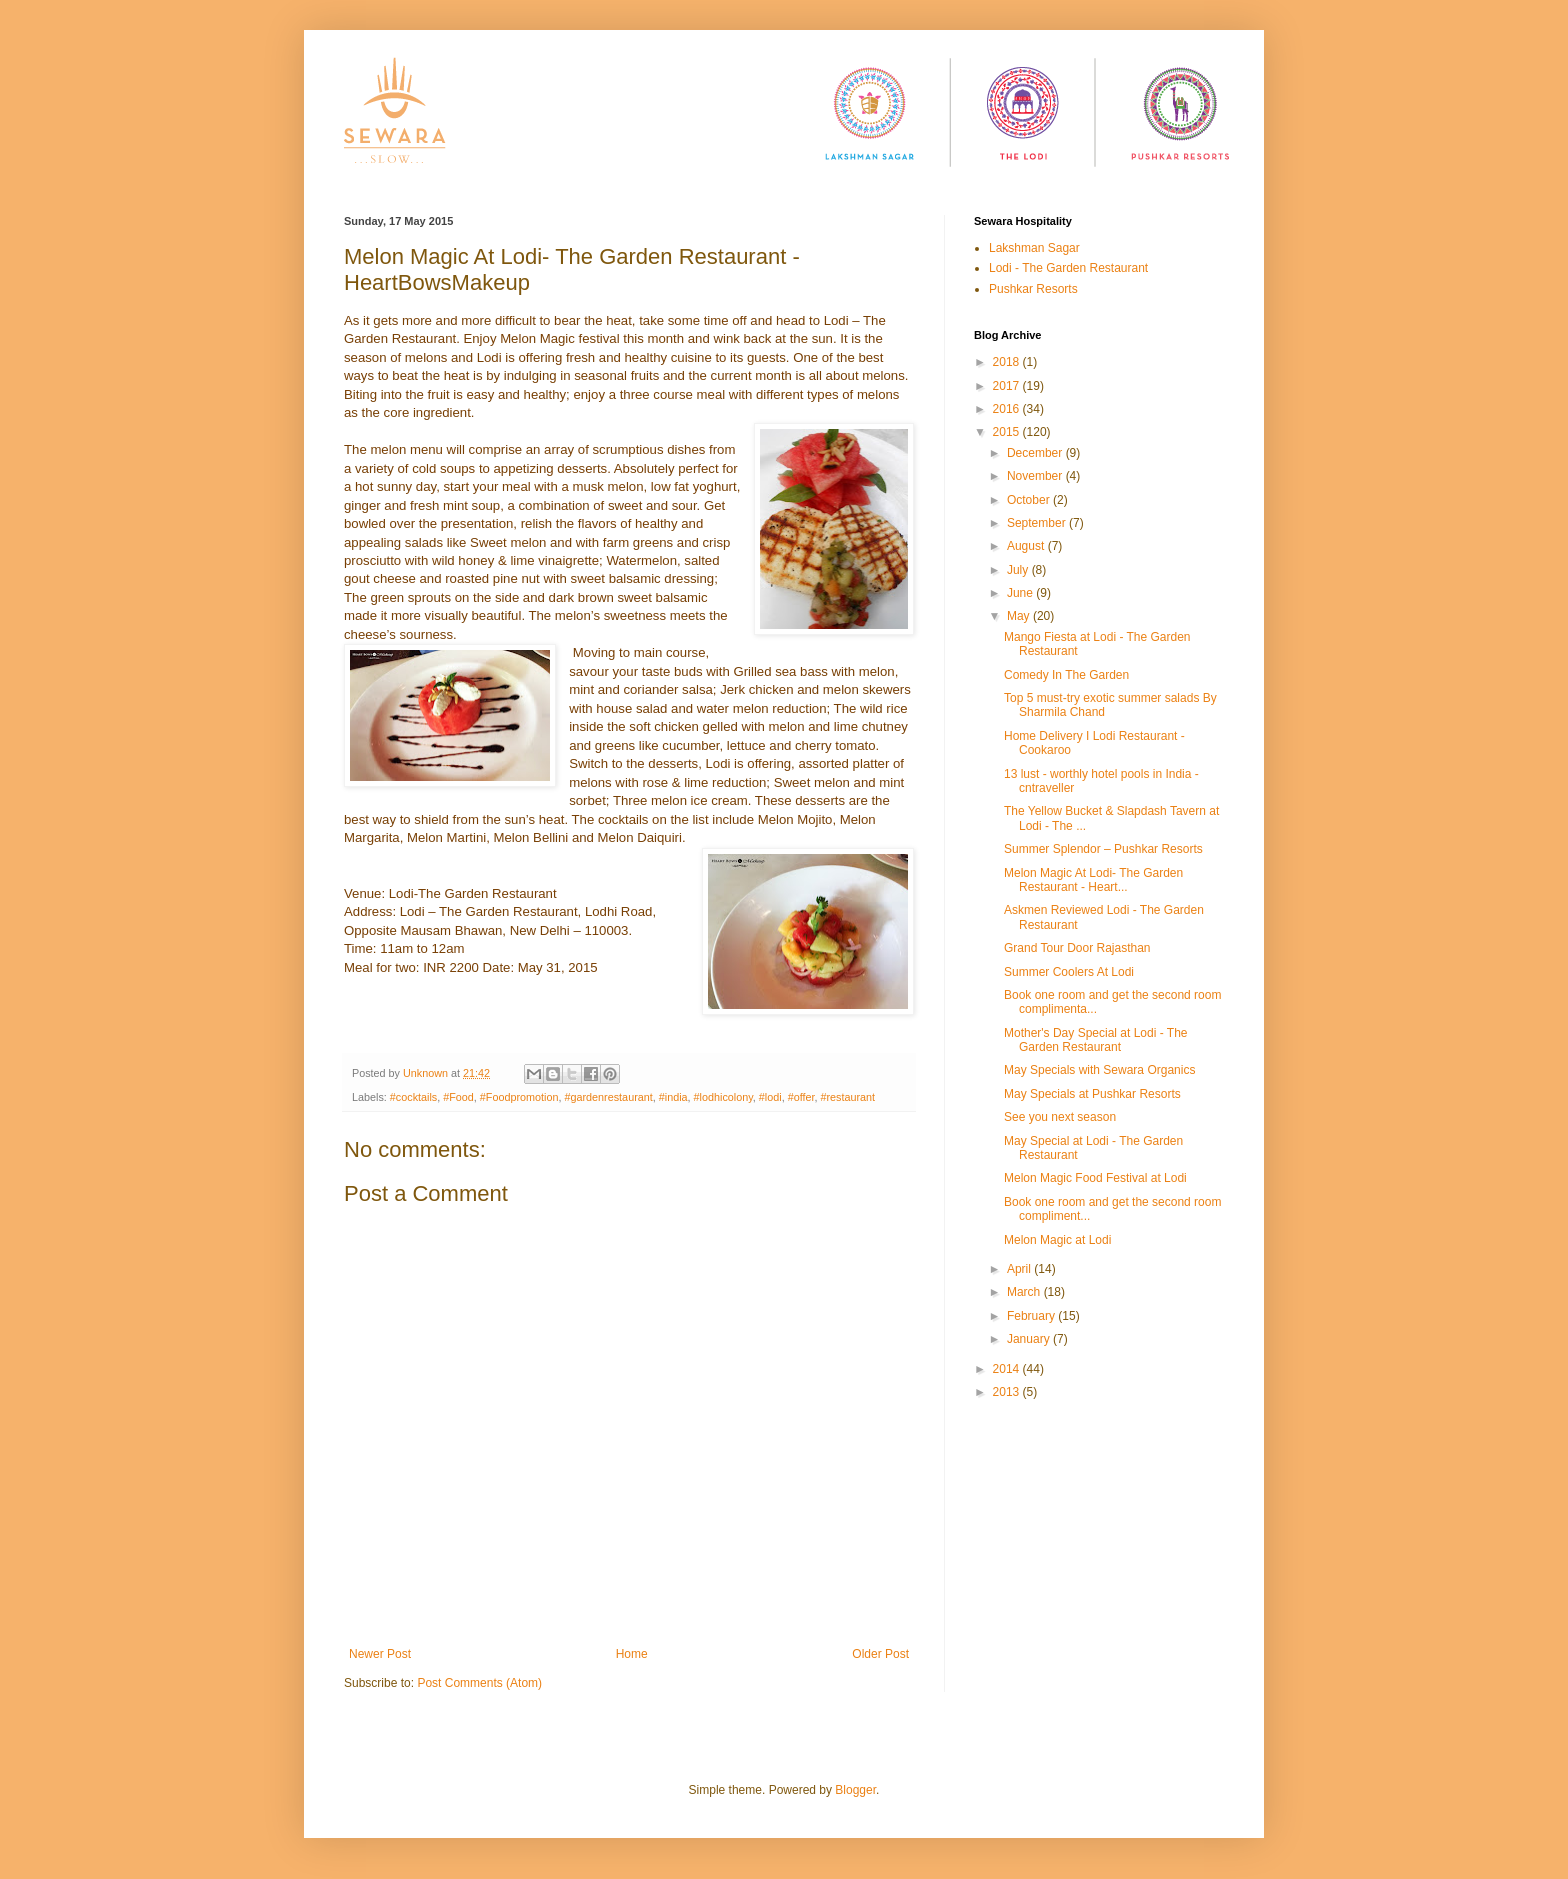  I want to click on 2013, so click(1008, 1392).